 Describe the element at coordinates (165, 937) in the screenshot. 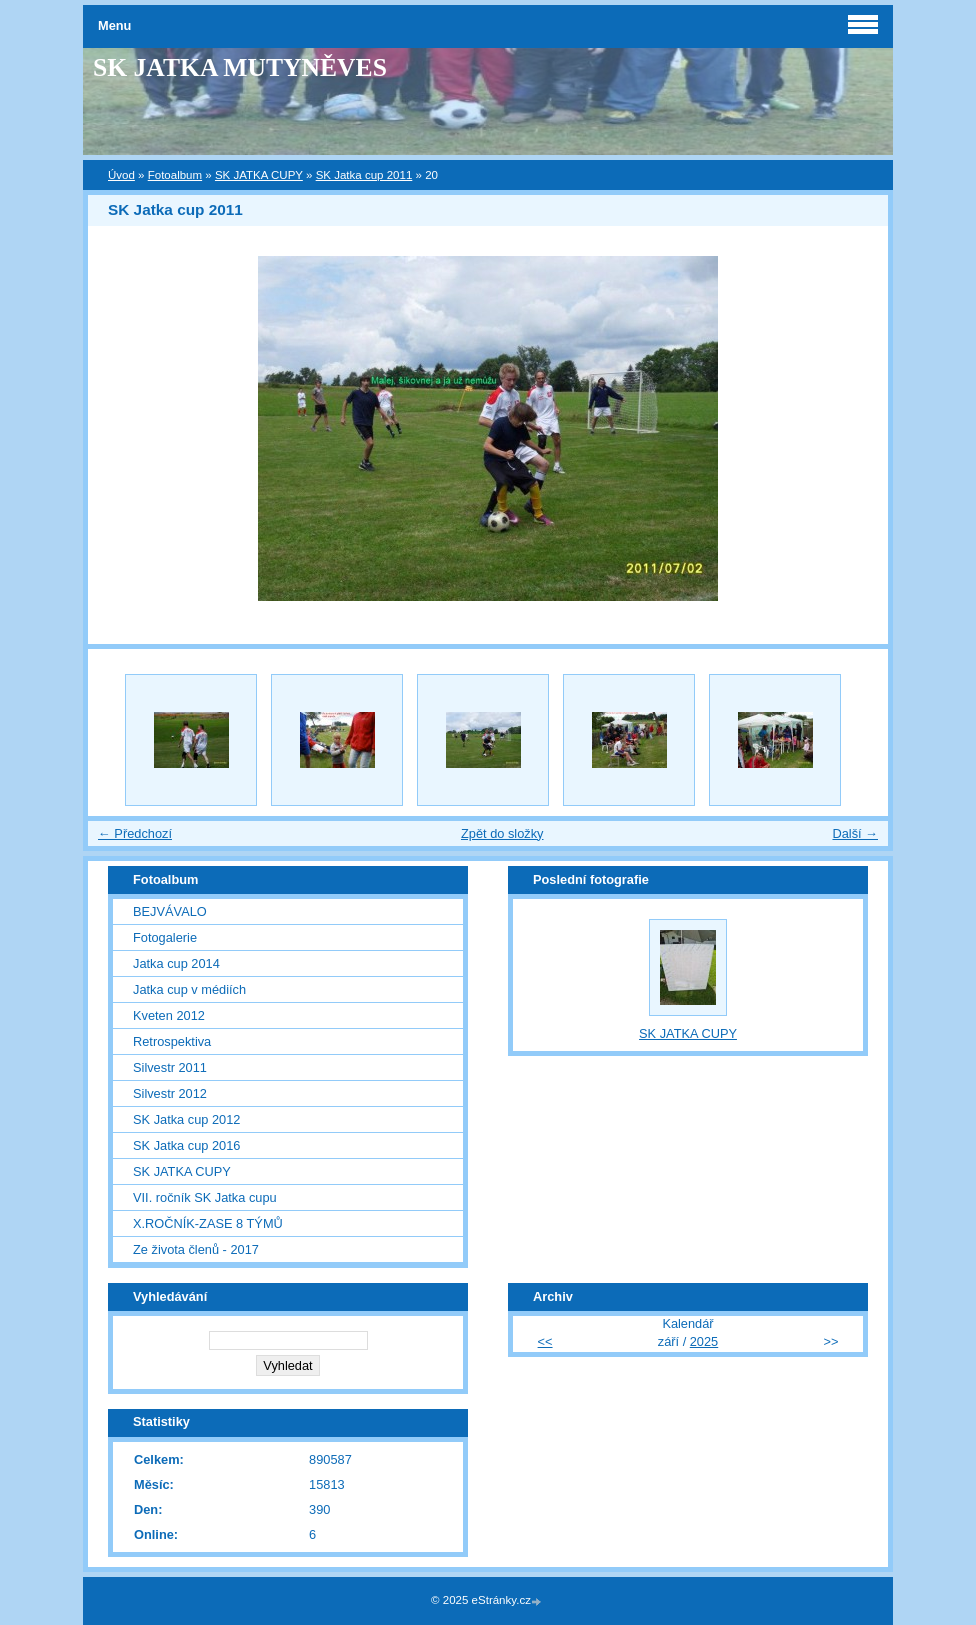

I see `Fotogalerie` at that location.